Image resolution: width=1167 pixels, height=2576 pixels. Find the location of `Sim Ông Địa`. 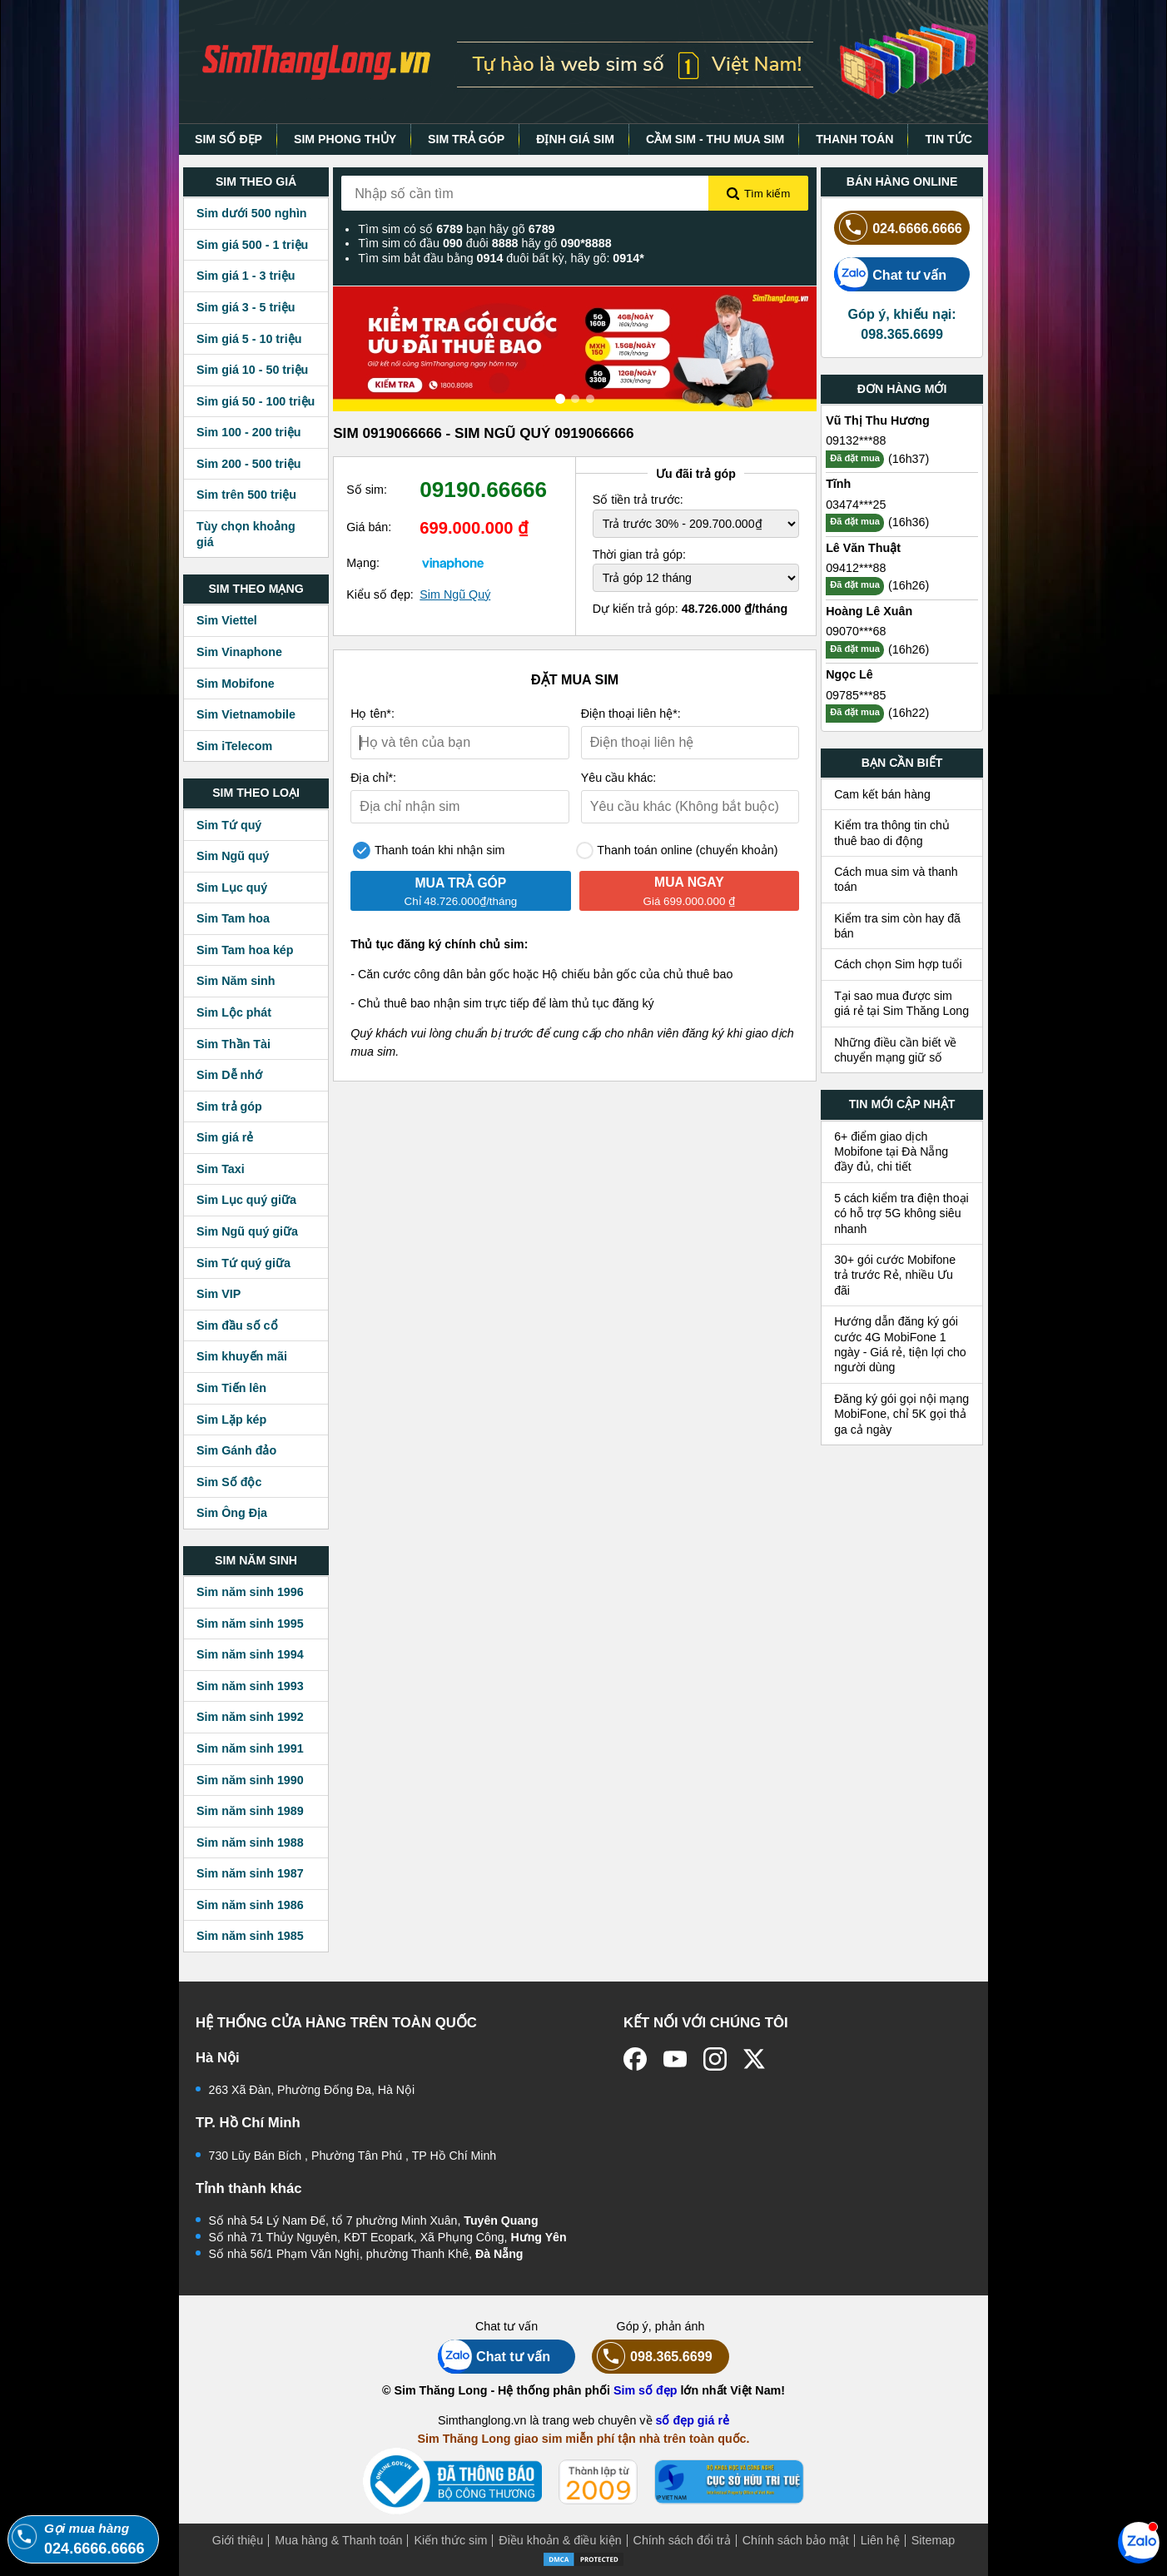

Sim Ông Địa is located at coordinates (231, 1512).